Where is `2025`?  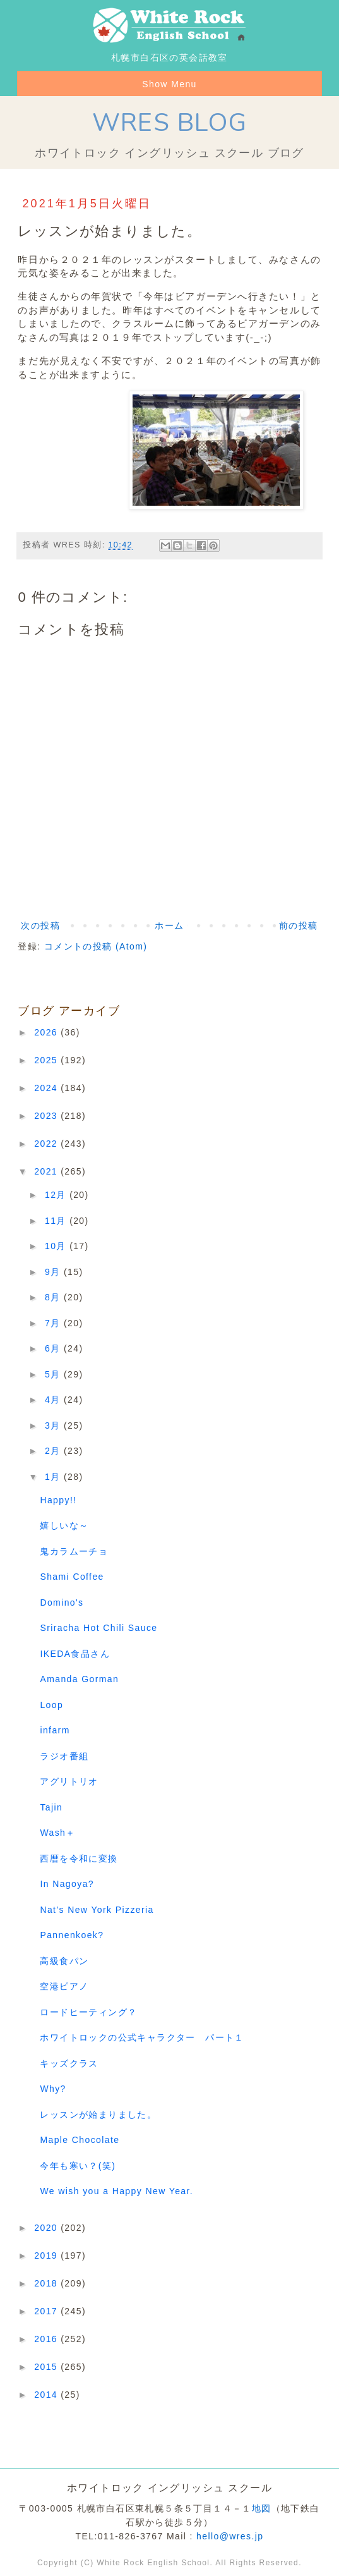 2025 is located at coordinates (47, 1060).